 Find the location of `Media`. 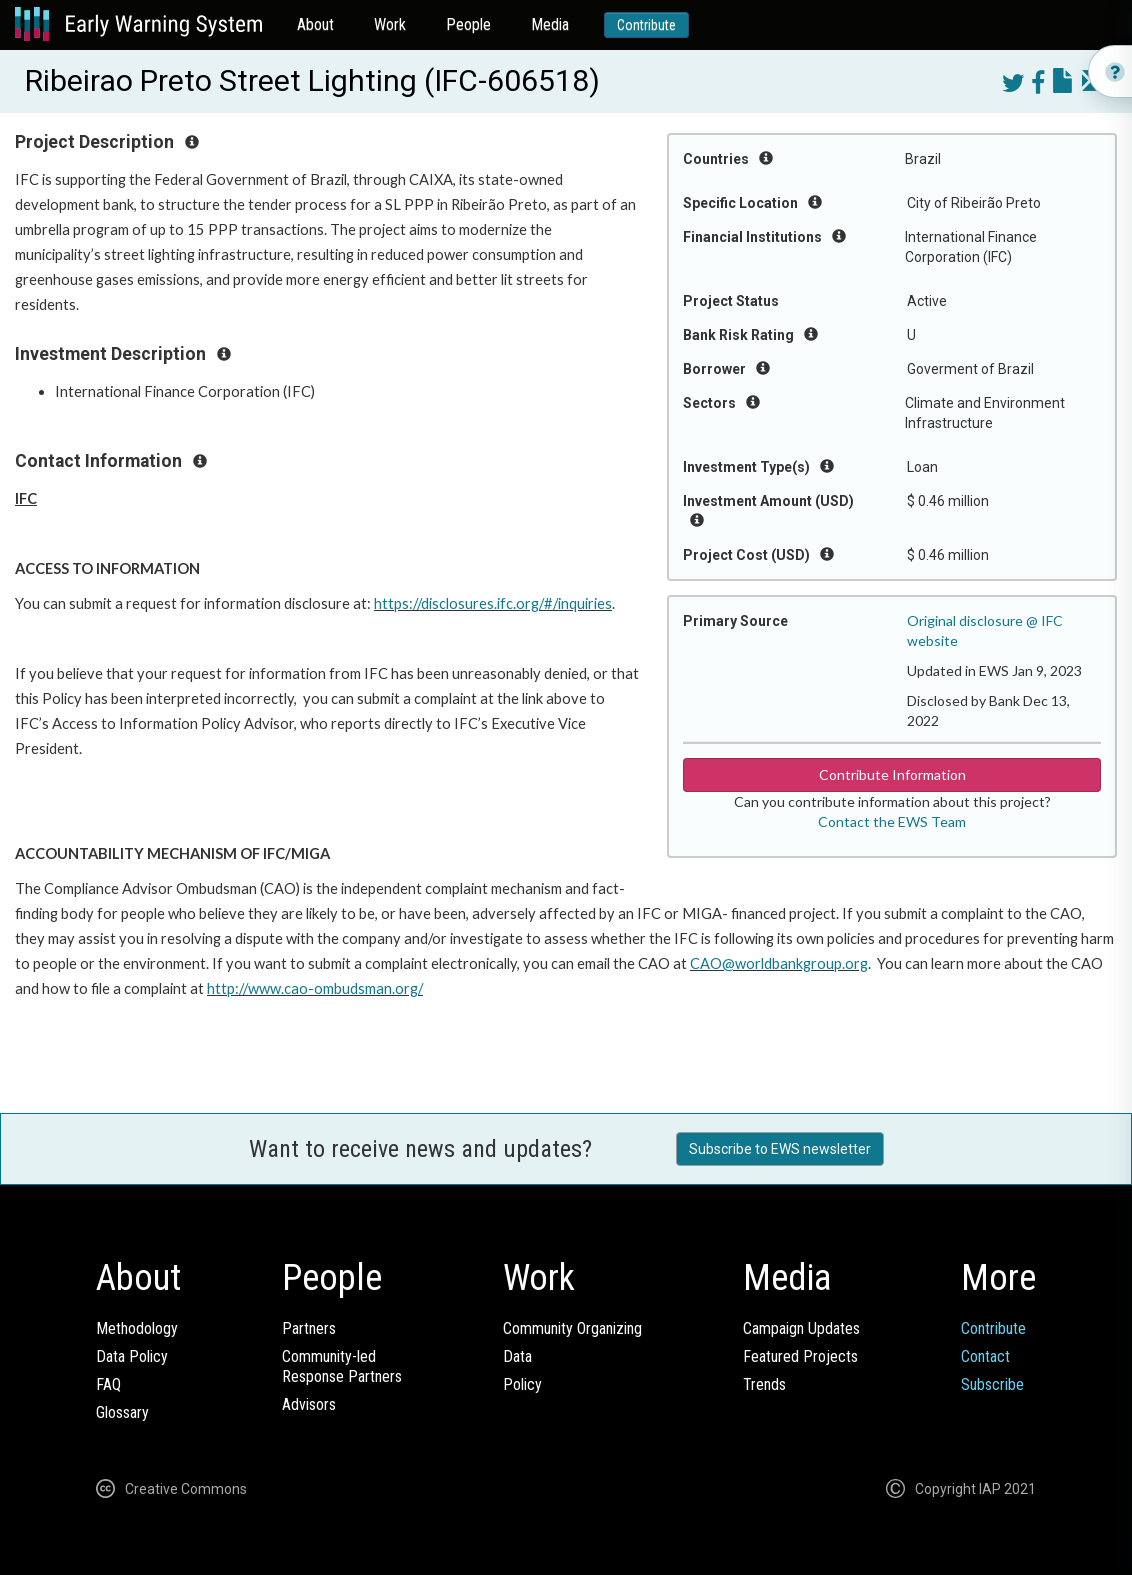

Media is located at coordinates (550, 24).